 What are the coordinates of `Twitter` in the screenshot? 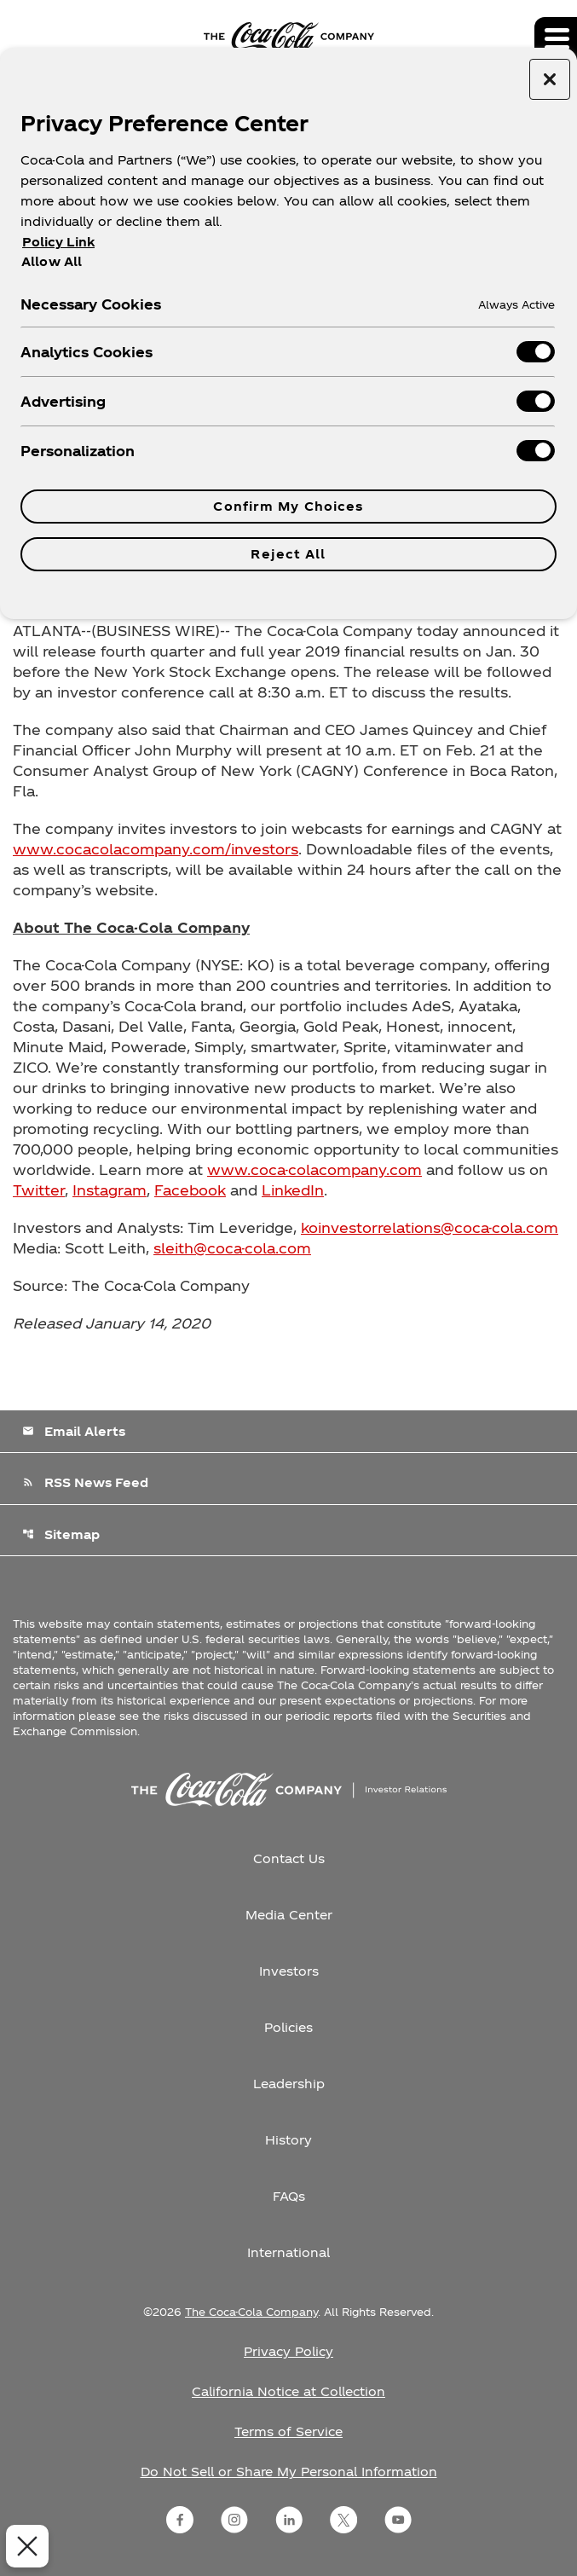 It's located at (39, 1190).